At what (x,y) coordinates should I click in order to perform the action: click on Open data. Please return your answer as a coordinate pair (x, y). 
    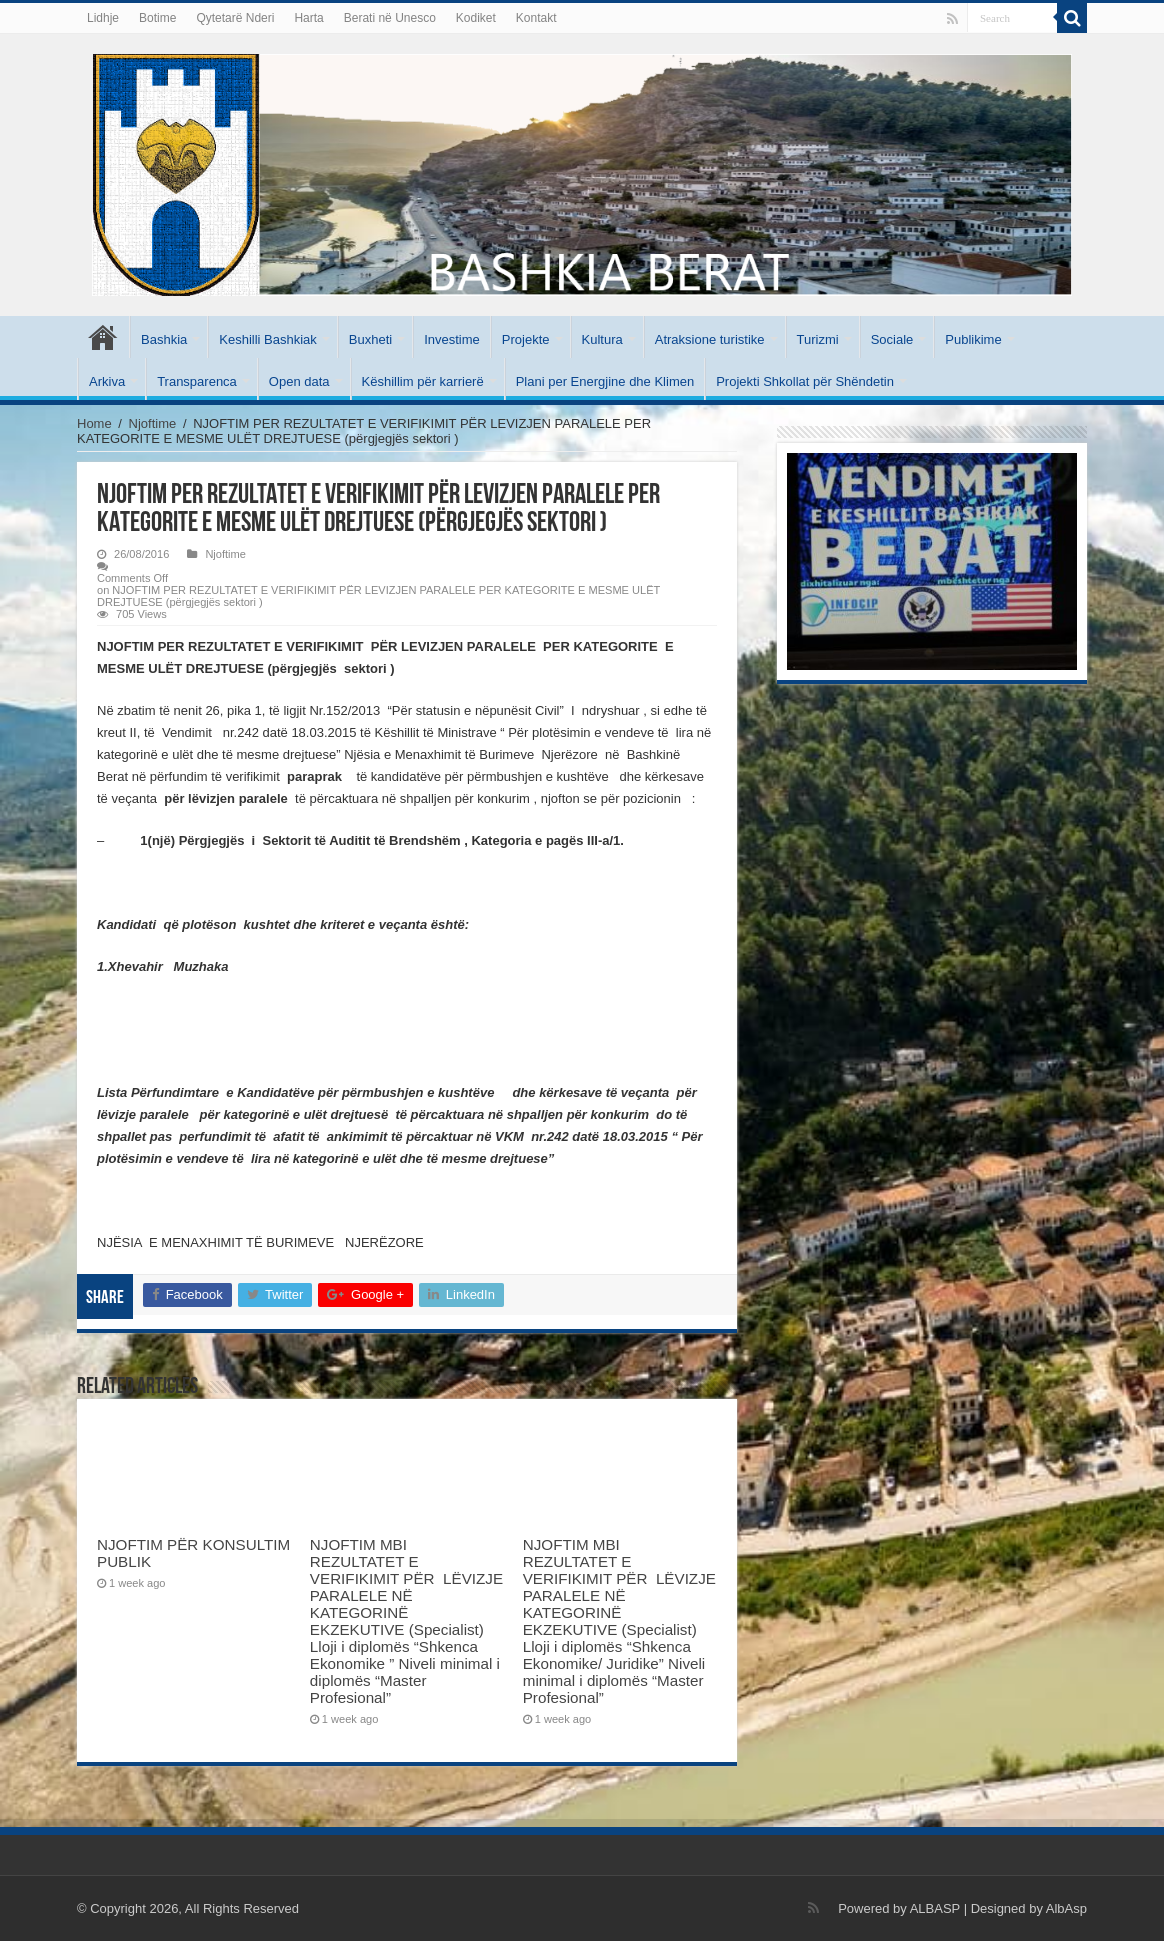
    Looking at the image, I should click on (299, 381).